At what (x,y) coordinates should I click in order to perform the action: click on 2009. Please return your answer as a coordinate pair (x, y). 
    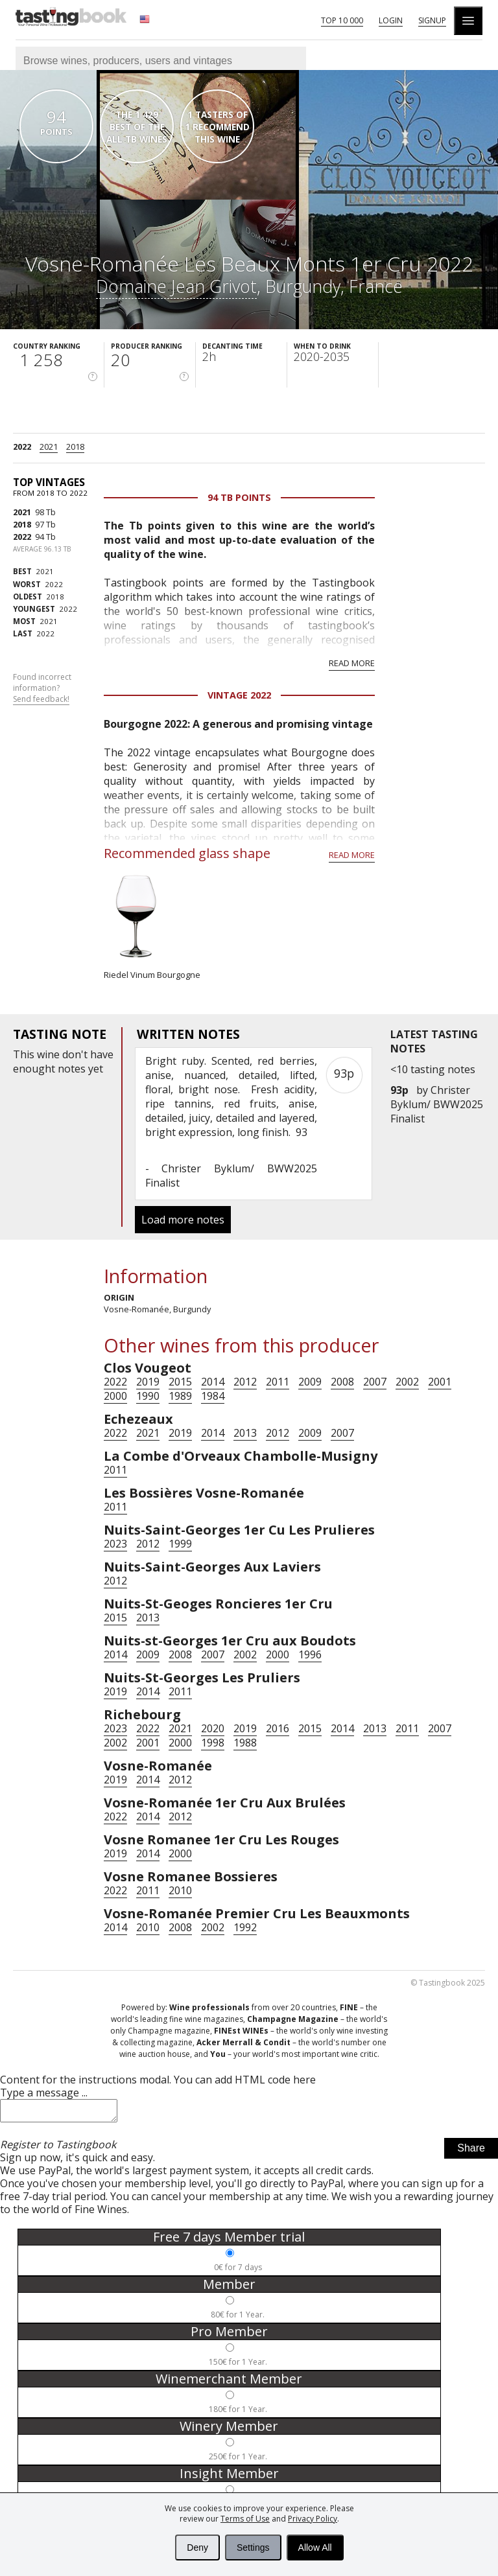
    Looking at the image, I should click on (310, 1382).